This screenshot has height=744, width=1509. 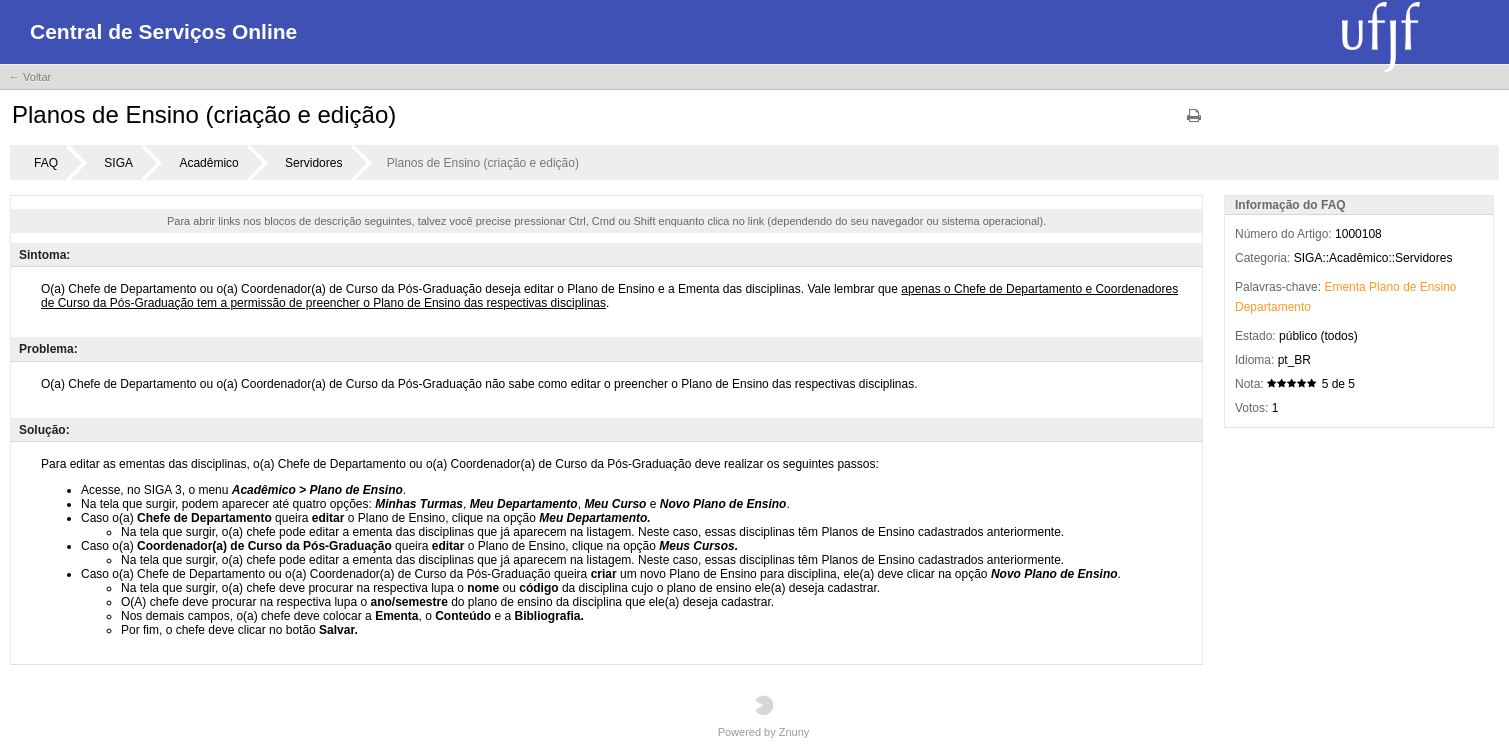 I want to click on Central de Serviços Online, so click(x=163, y=31).